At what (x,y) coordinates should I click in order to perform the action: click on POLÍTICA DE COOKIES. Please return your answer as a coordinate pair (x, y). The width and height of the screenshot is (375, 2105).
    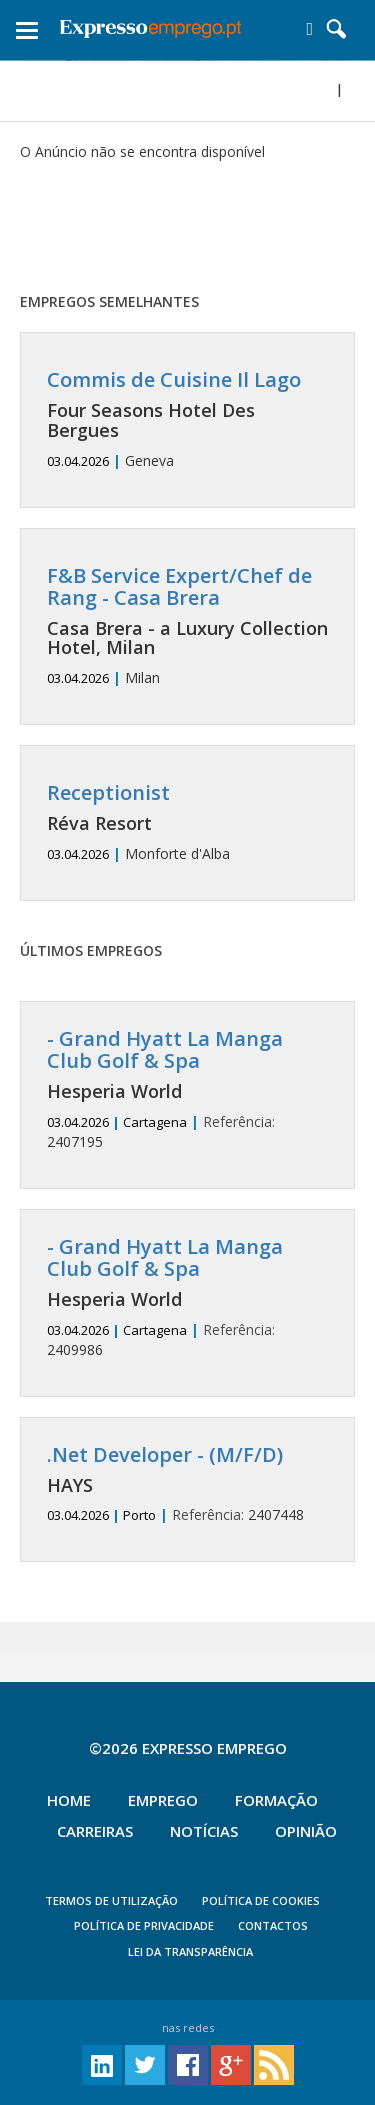
    Looking at the image, I should click on (261, 1900).